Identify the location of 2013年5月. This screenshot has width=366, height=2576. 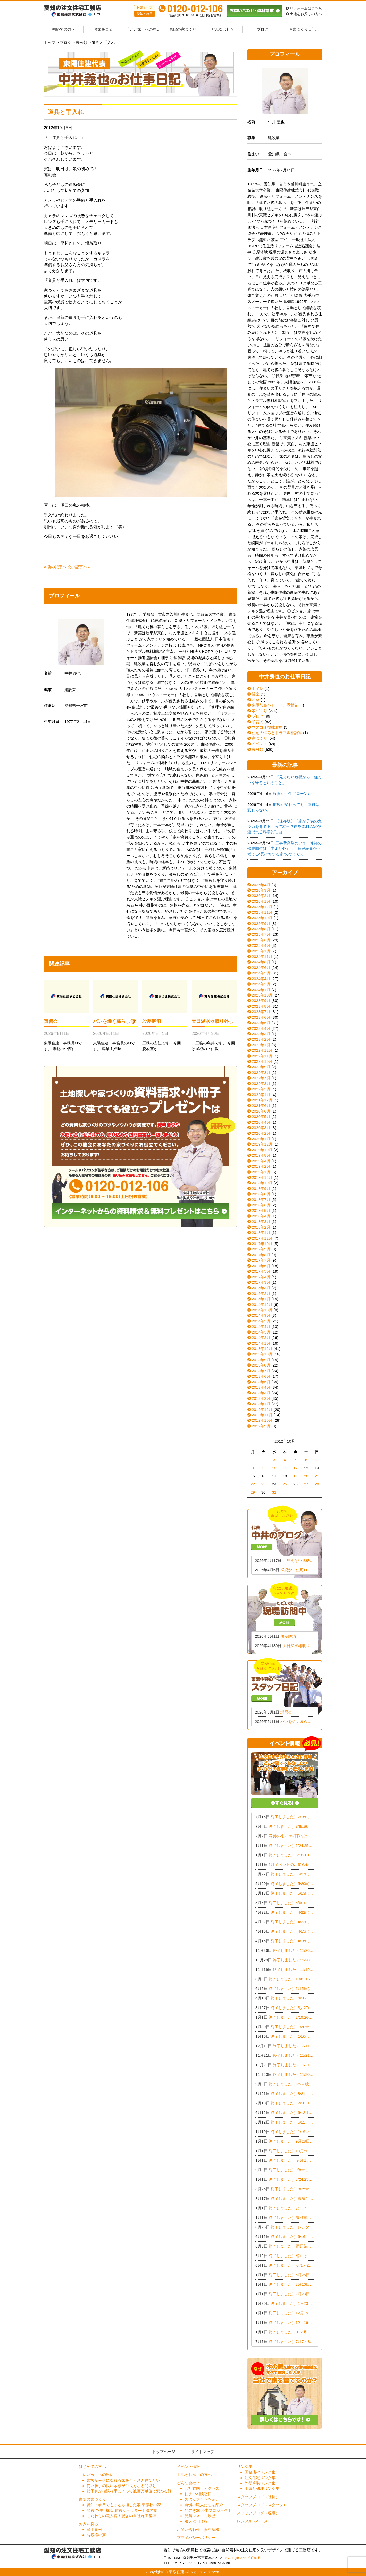
(261, 1382).